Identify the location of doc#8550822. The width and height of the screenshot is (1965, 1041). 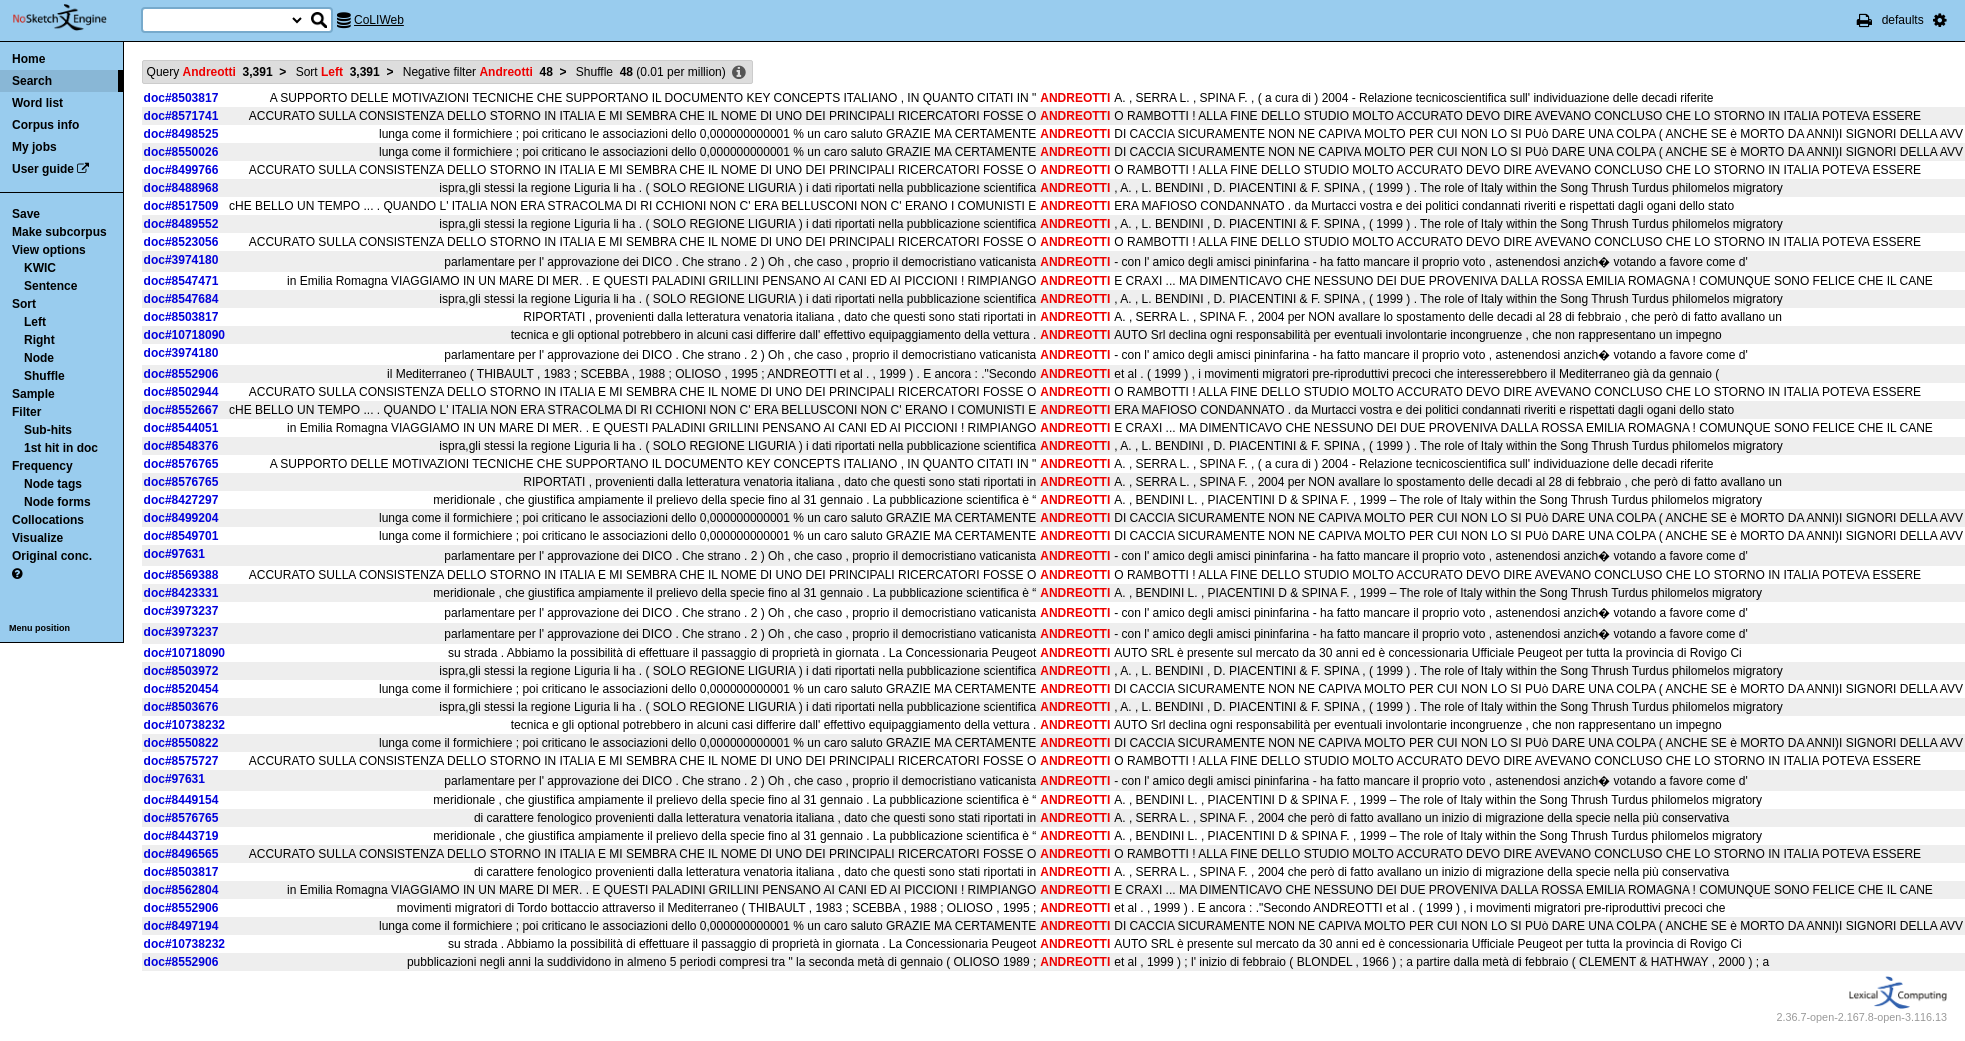
(181, 743).